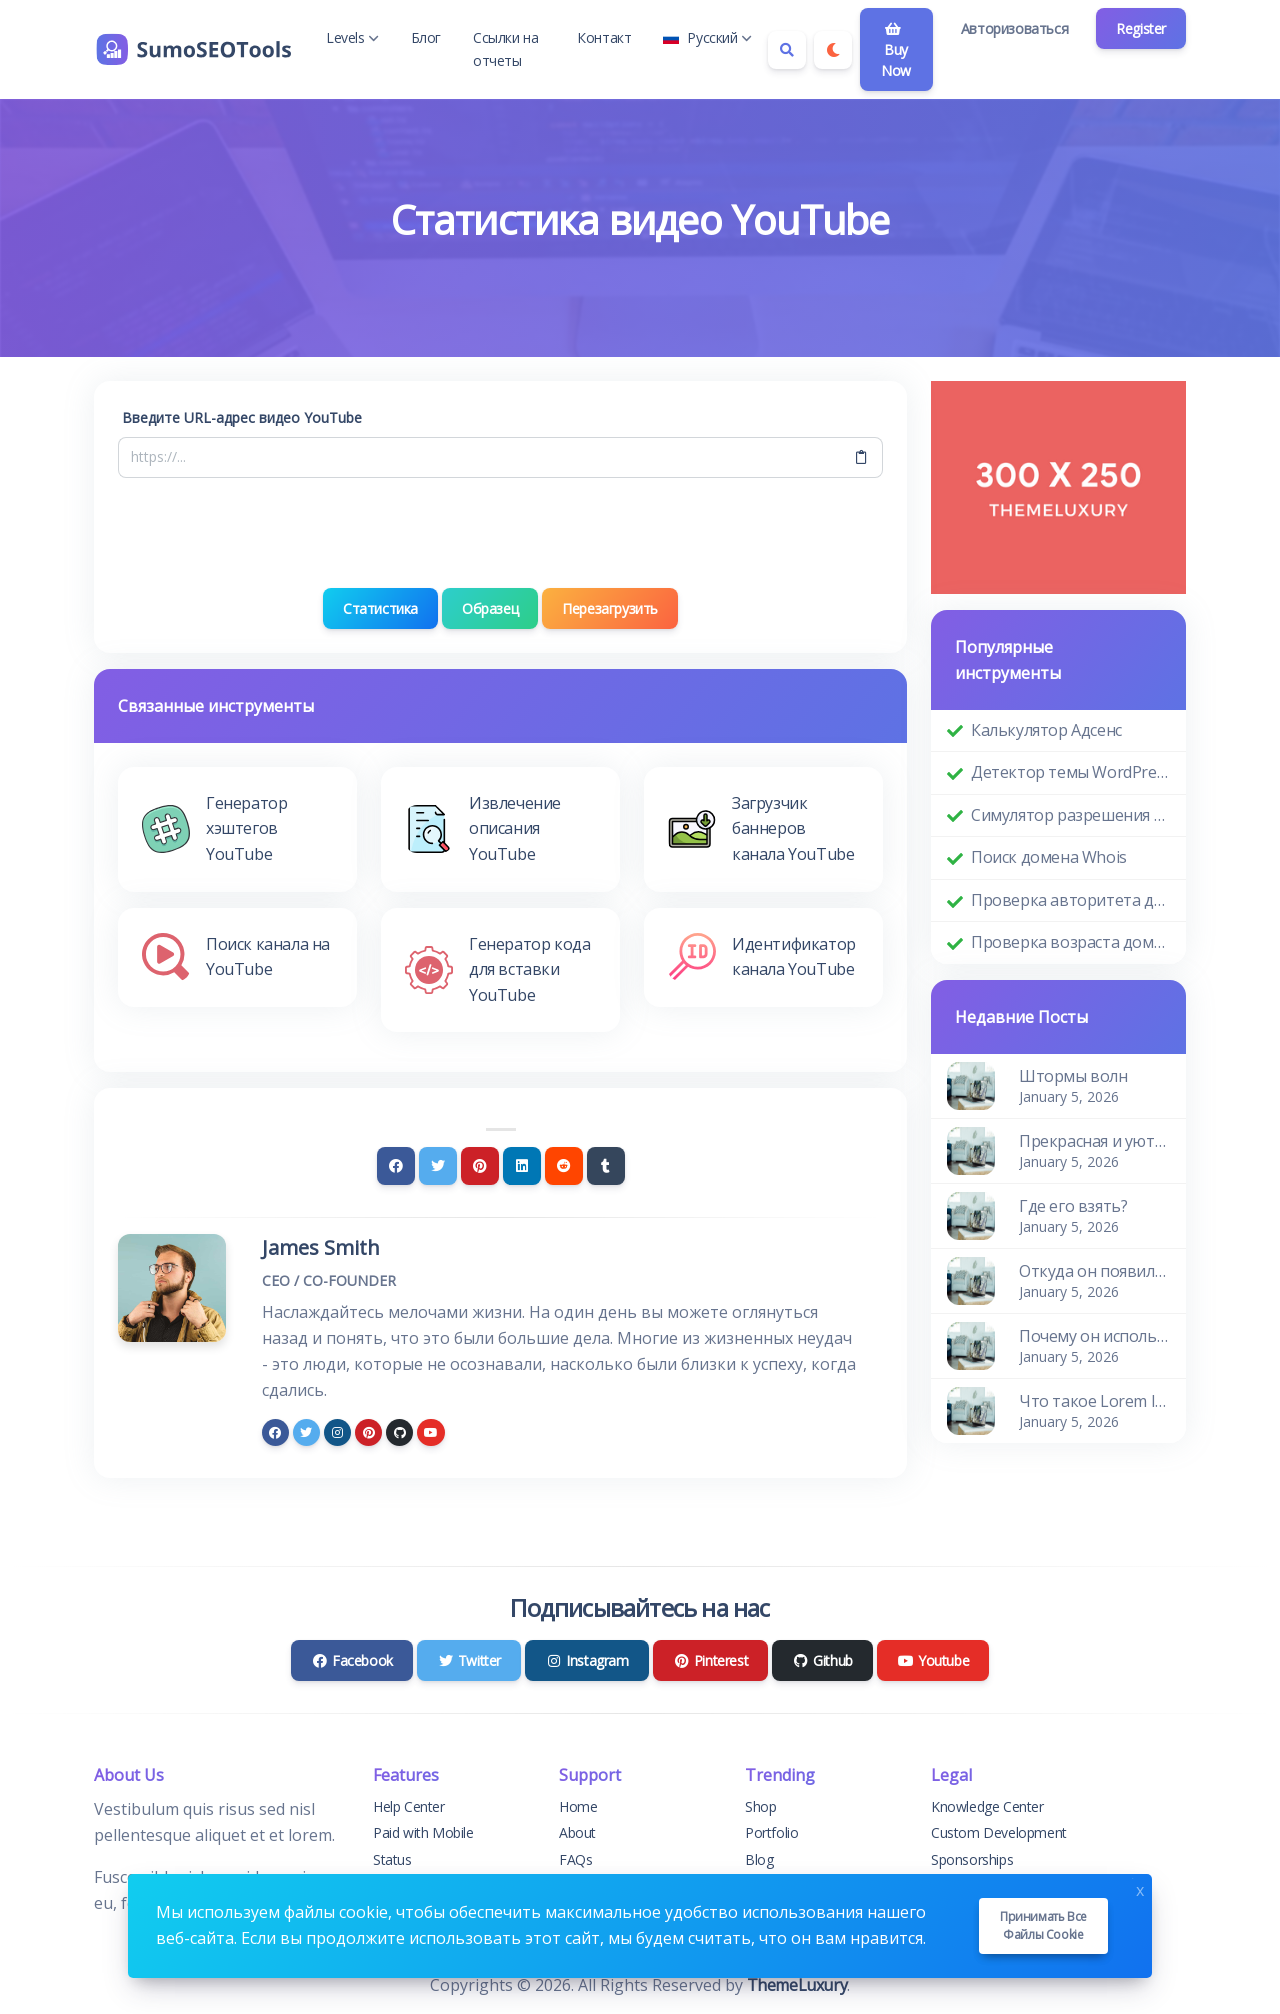 Image resolution: width=1280 pixels, height=2014 pixels. Describe the element at coordinates (522, 1166) in the screenshot. I see `[Linkedin]` at that location.